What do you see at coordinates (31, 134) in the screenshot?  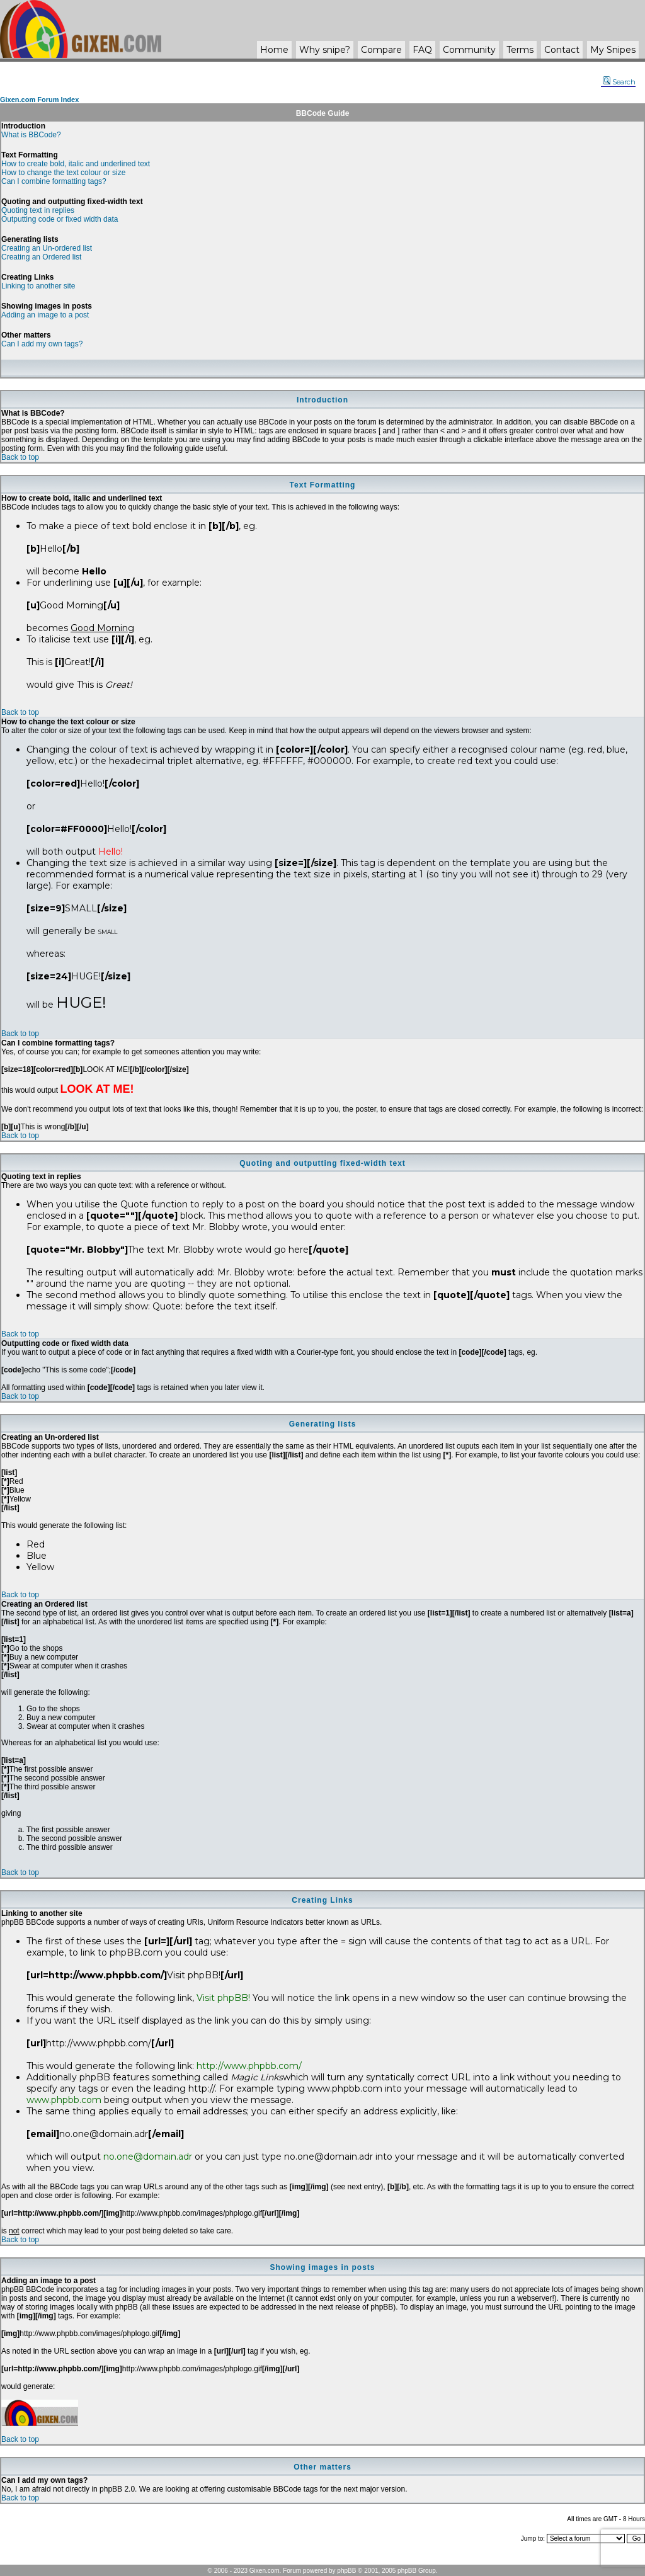 I see `What is BBCode?` at bounding box center [31, 134].